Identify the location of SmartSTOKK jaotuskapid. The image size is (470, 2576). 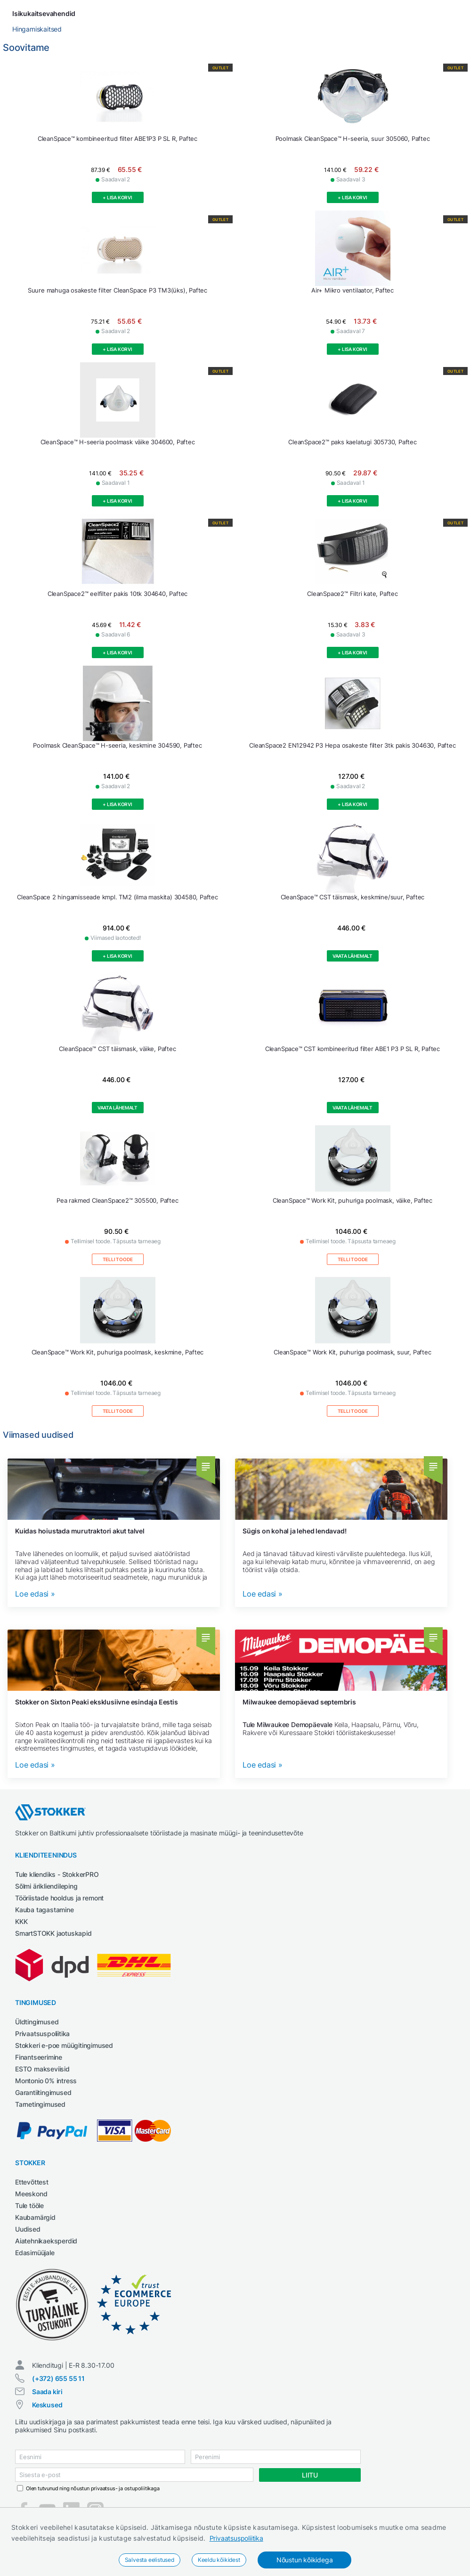
(53, 1949).